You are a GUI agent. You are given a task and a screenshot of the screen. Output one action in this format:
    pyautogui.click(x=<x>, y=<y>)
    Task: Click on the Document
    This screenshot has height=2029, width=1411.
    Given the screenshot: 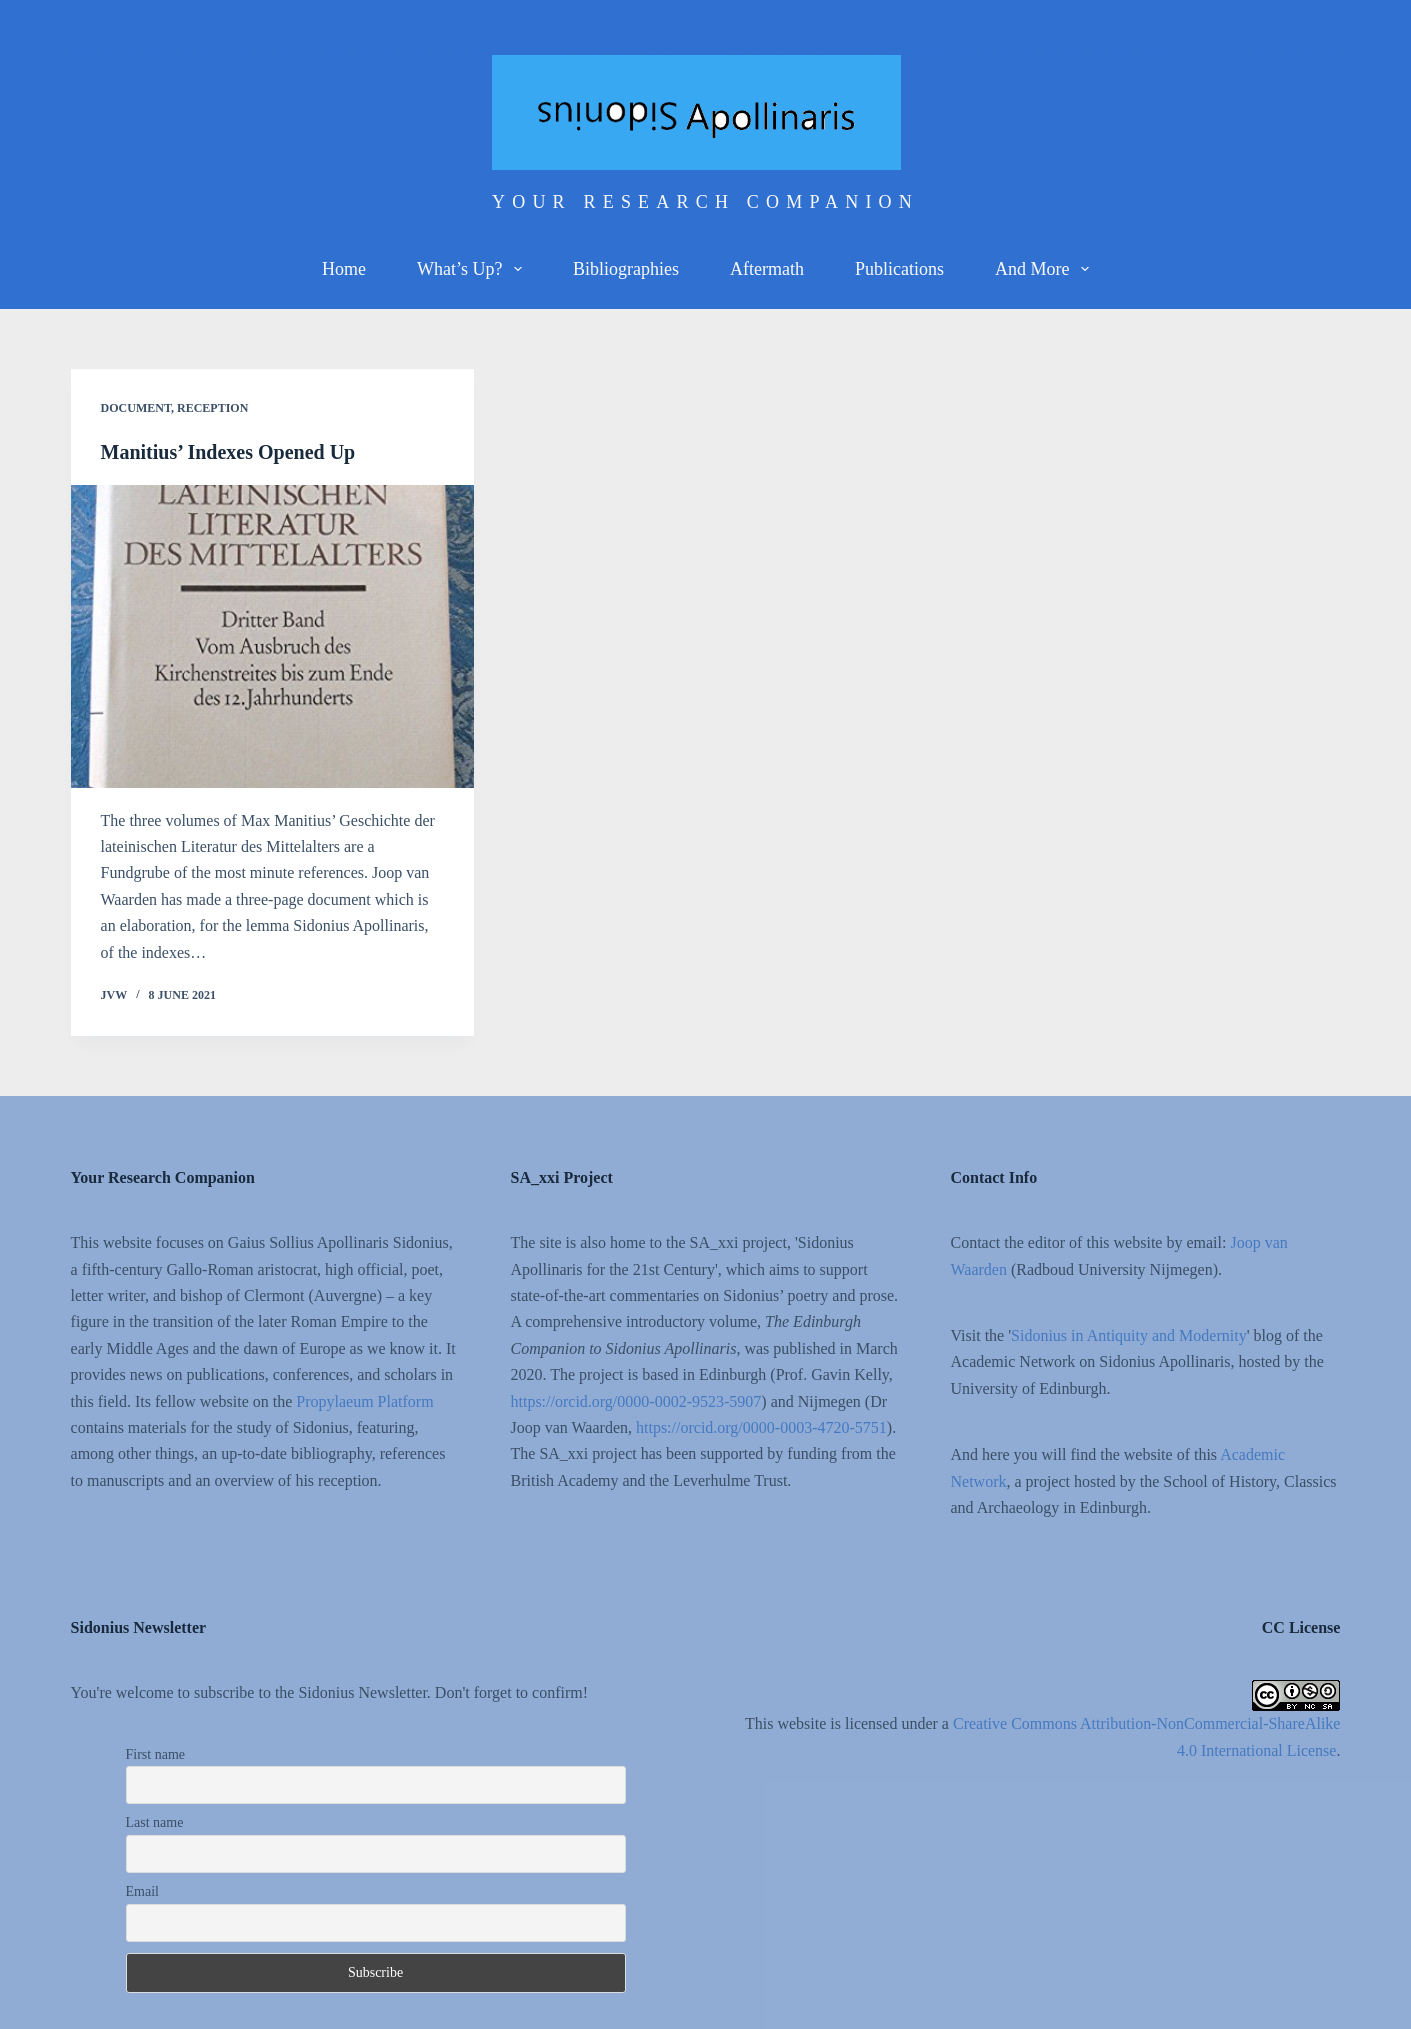 What is the action you would take?
    pyautogui.click(x=136, y=408)
    